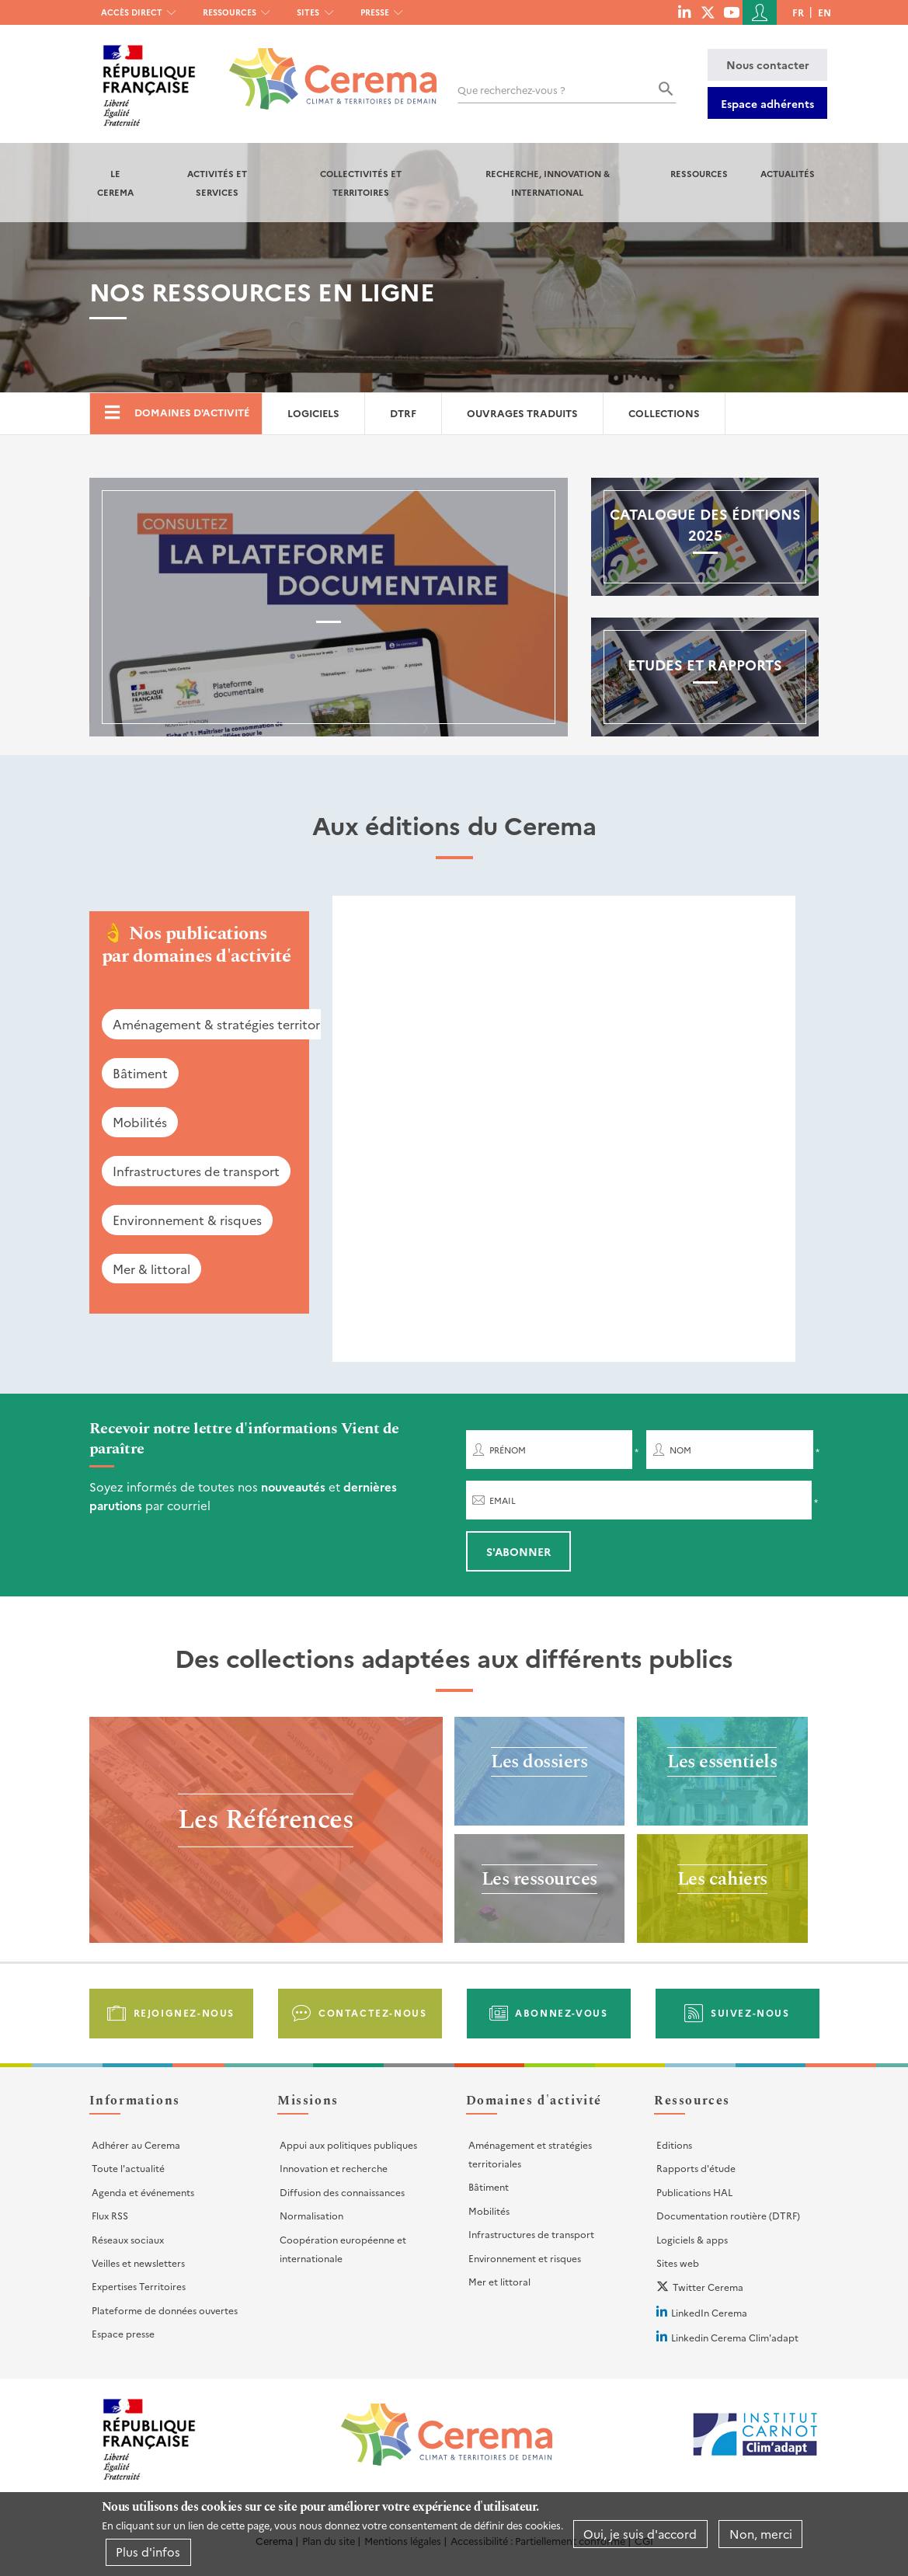 The height and width of the screenshot is (2576, 908). What do you see at coordinates (677, 2262) in the screenshot?
I see `Sites web` at bounding box center [677, 2262].